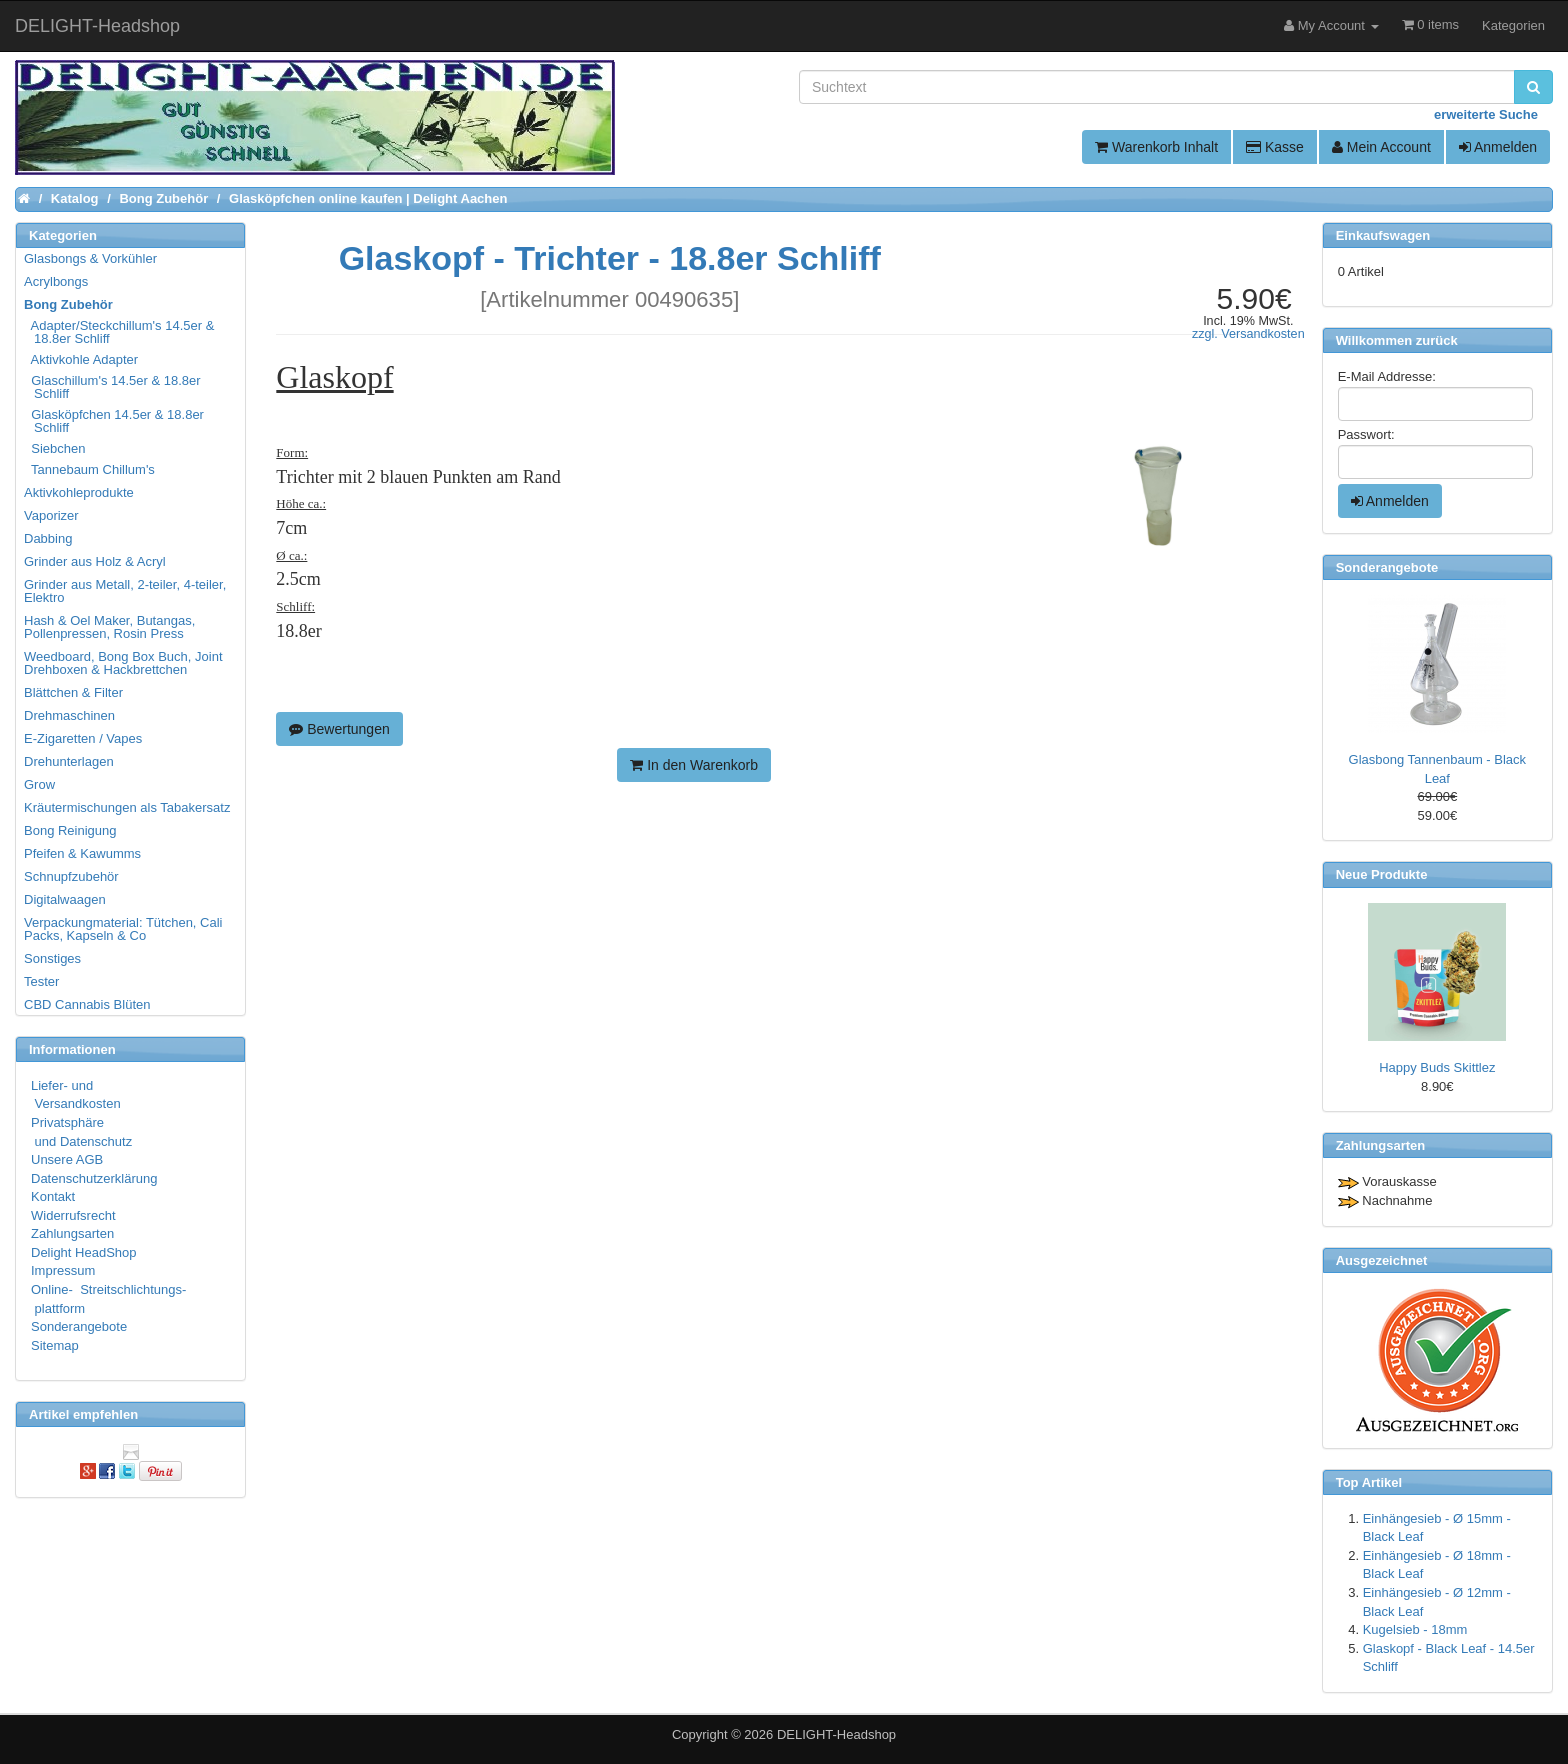 This screenshot has width=1568, height=1764. Describe the element at coordinates (69, 761) in the screenshot. I see `Drehunterlagen` at that location.